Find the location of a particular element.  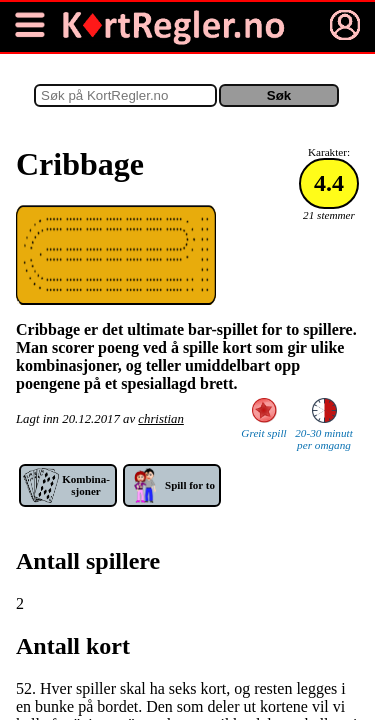

Spill for to is located at coordinates (190, 485).